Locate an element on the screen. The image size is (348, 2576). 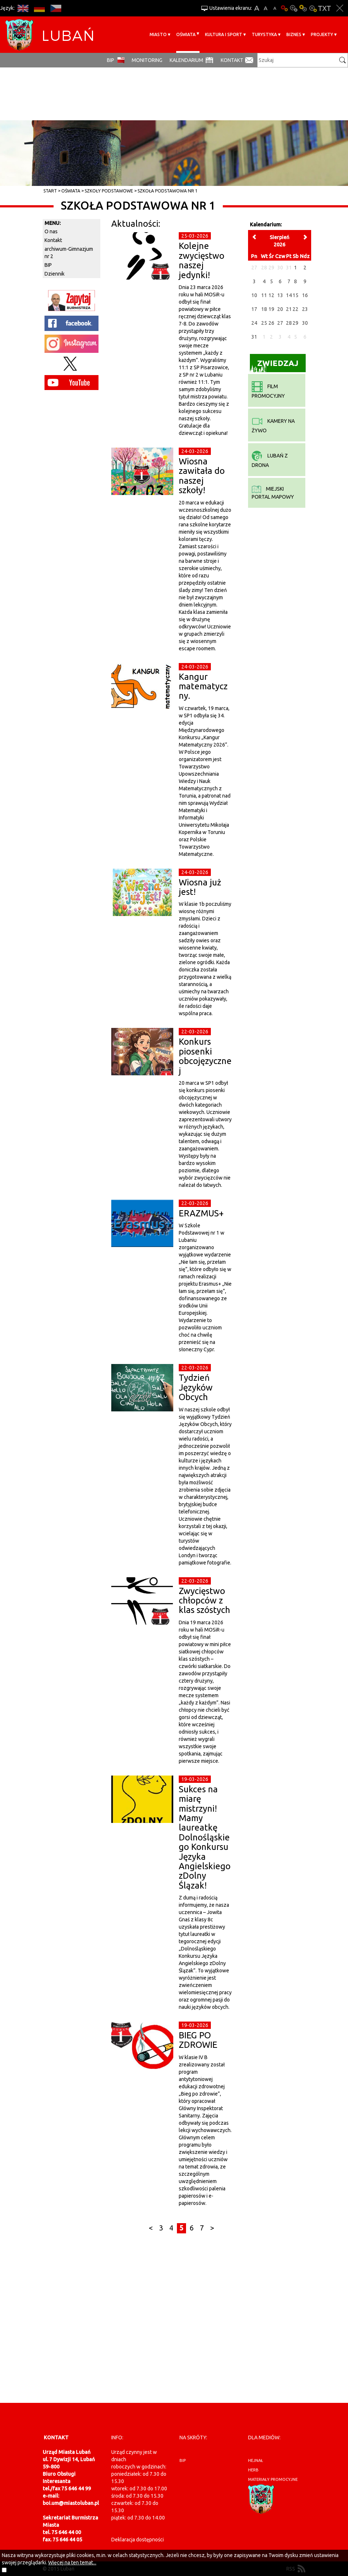
10 is located at coordinates (254, 295).